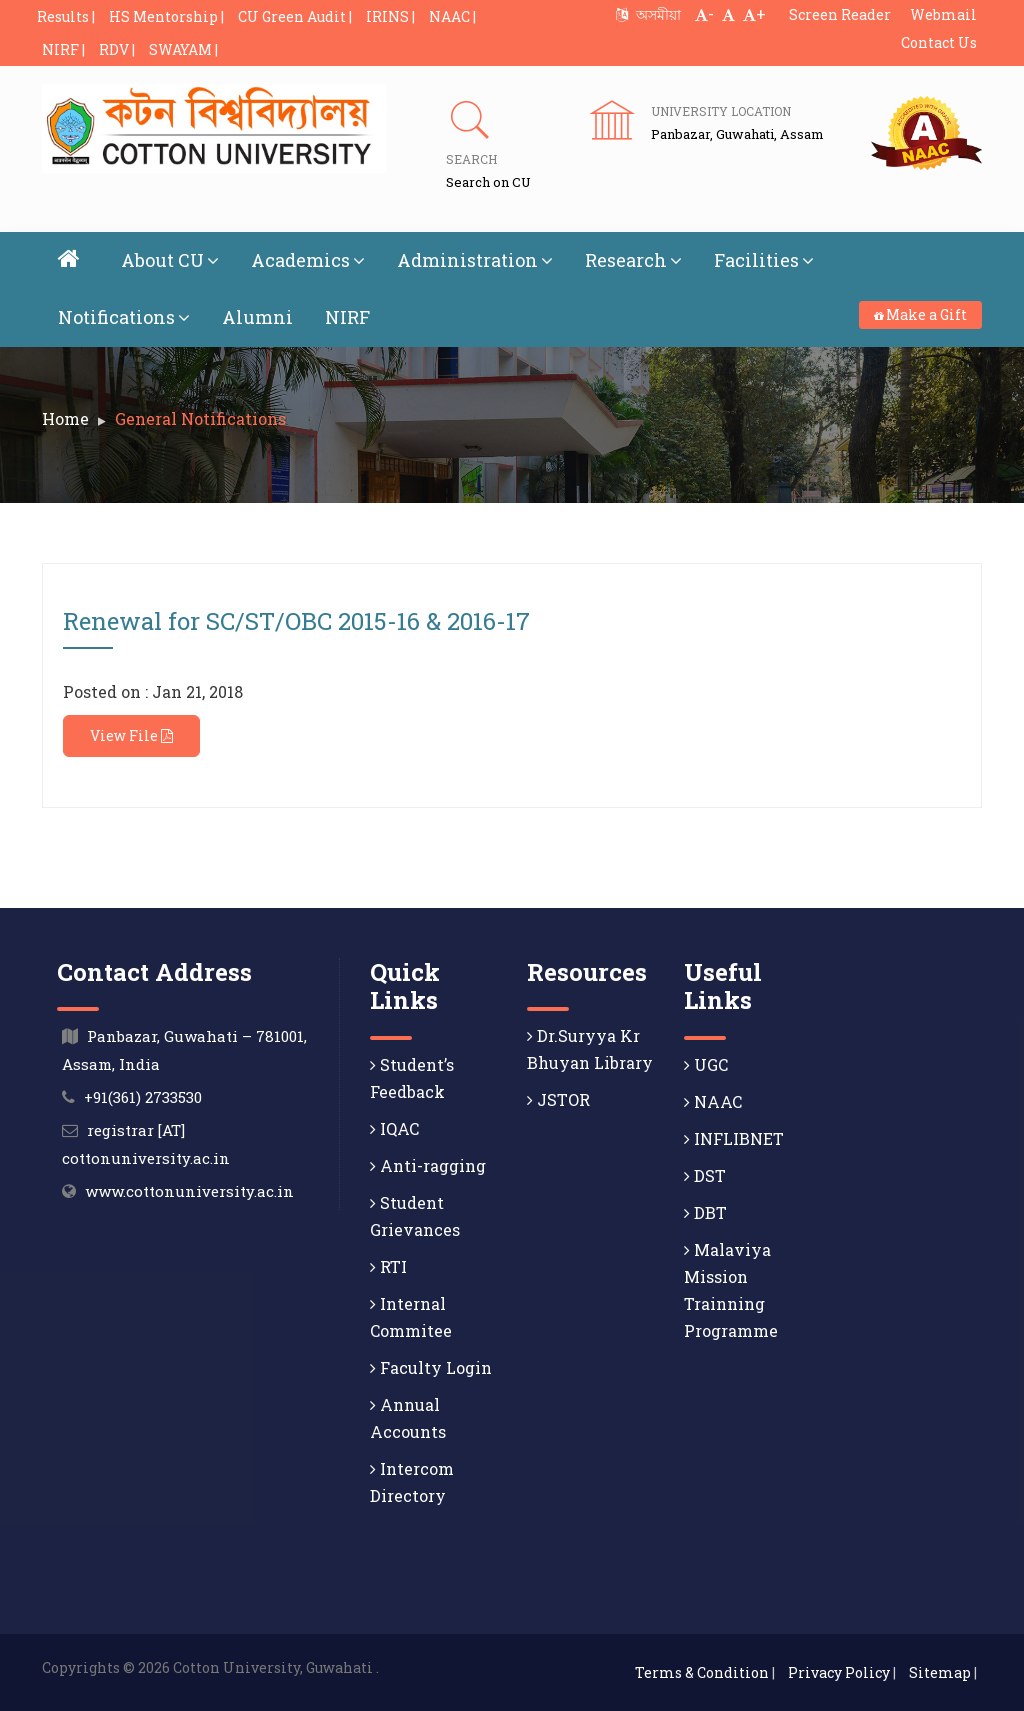 This screenshot has width=1024, height=1711. I want to click on Home, so click(65, 418).